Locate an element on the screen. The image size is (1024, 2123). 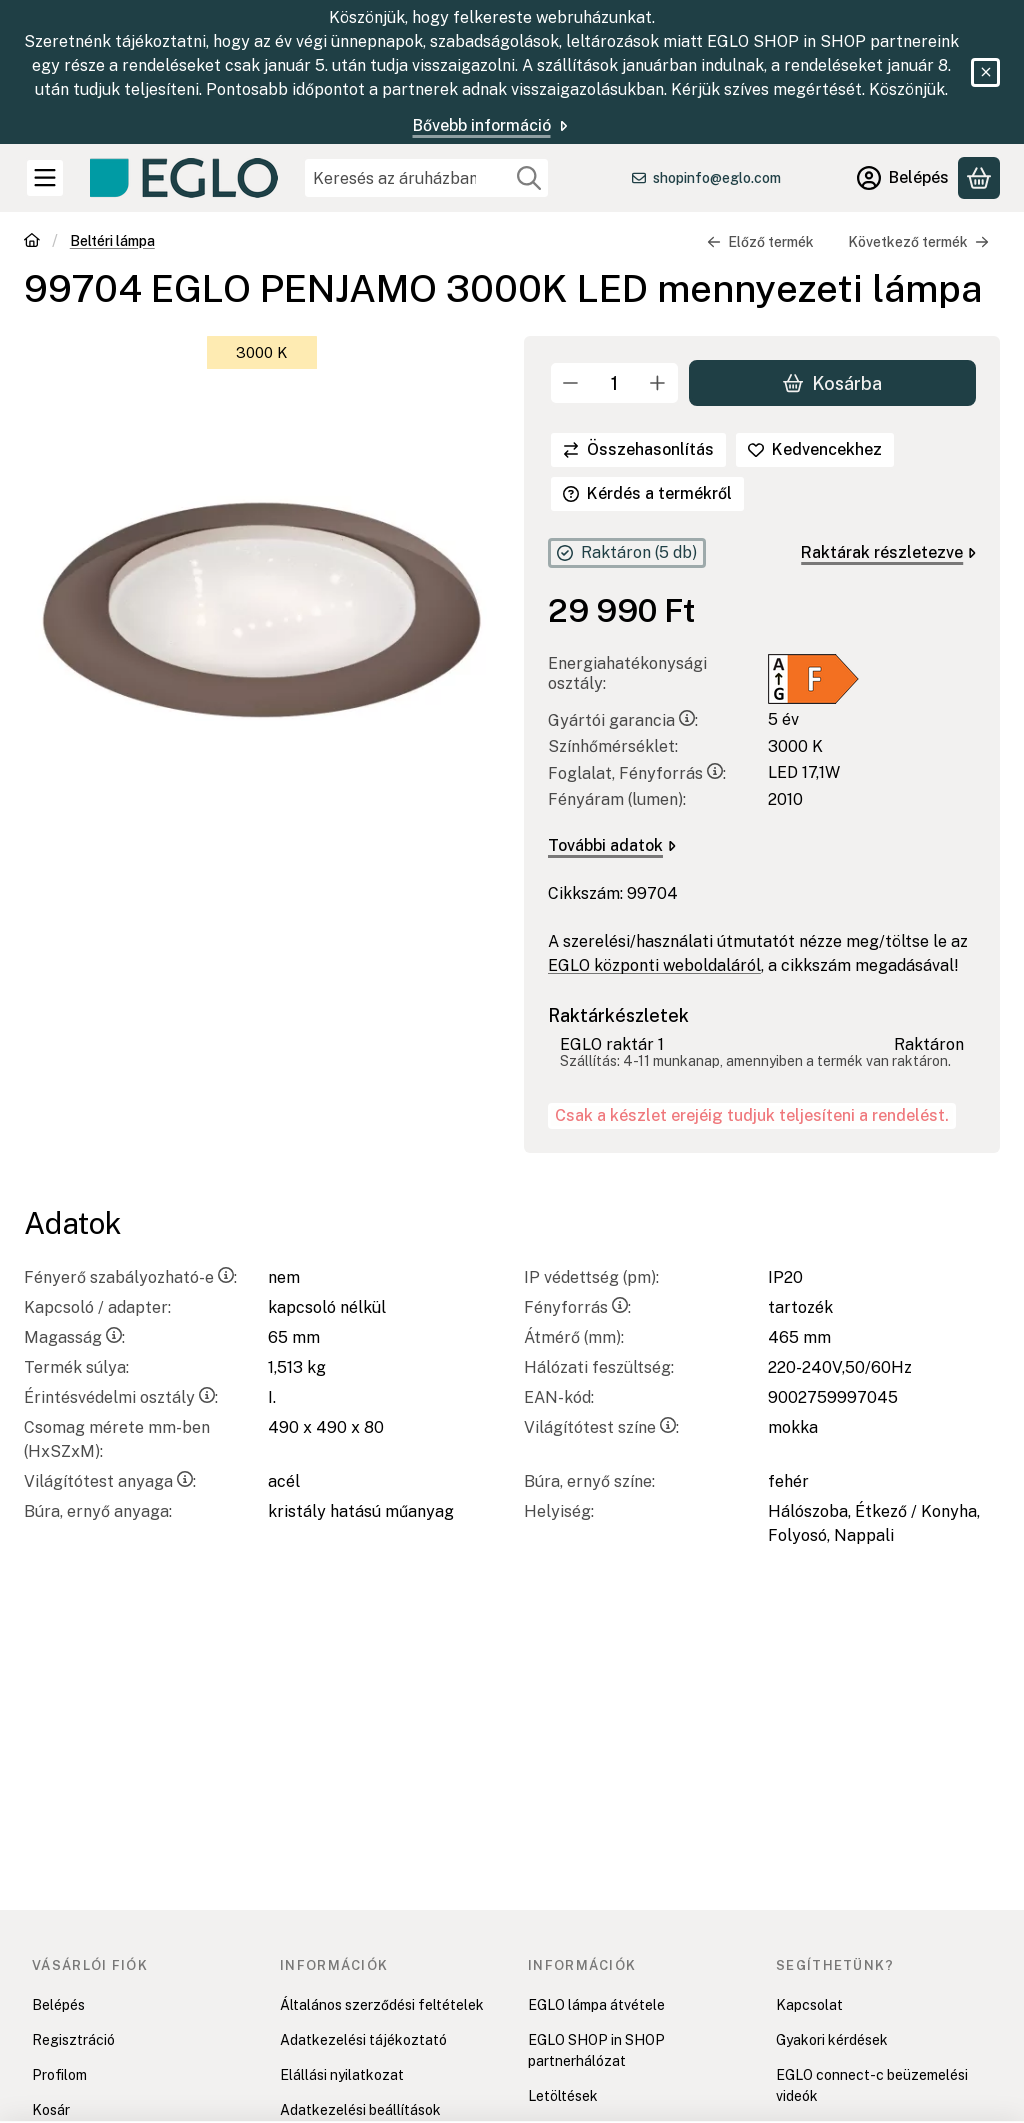
[Kedvencekhez] is located at coordinates (815, 450).